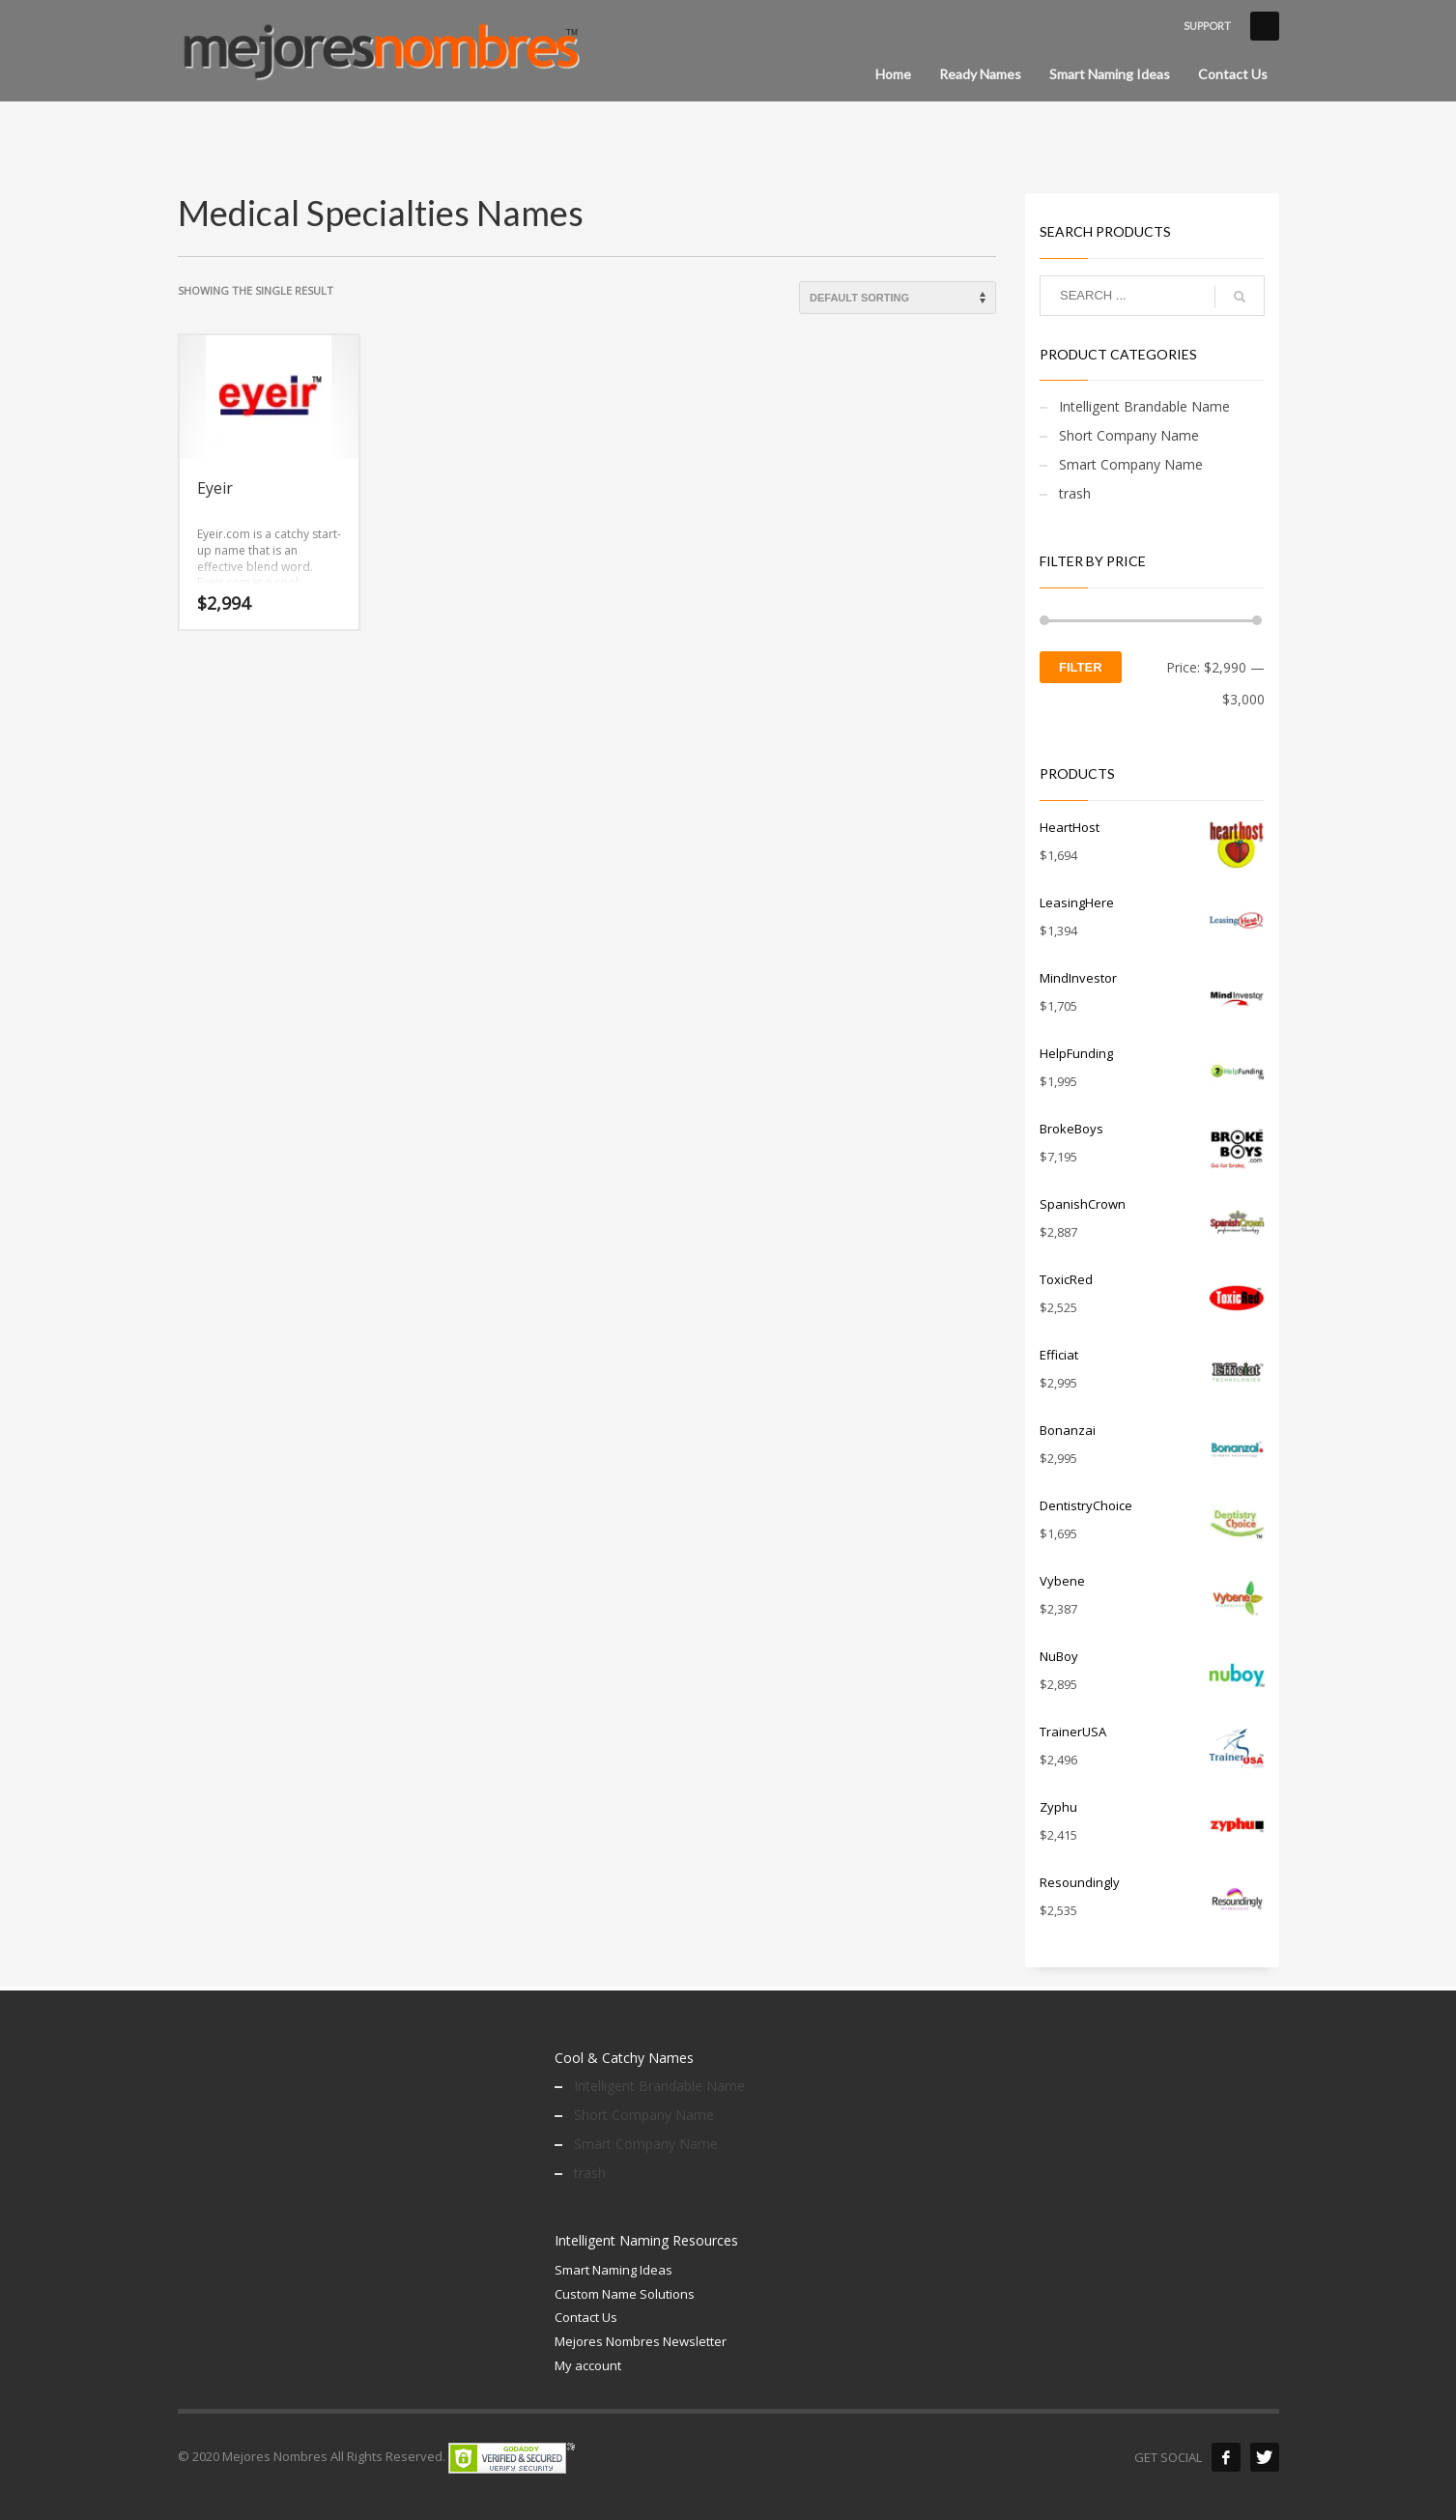  I want to click on Filter, so click(1080, 667).